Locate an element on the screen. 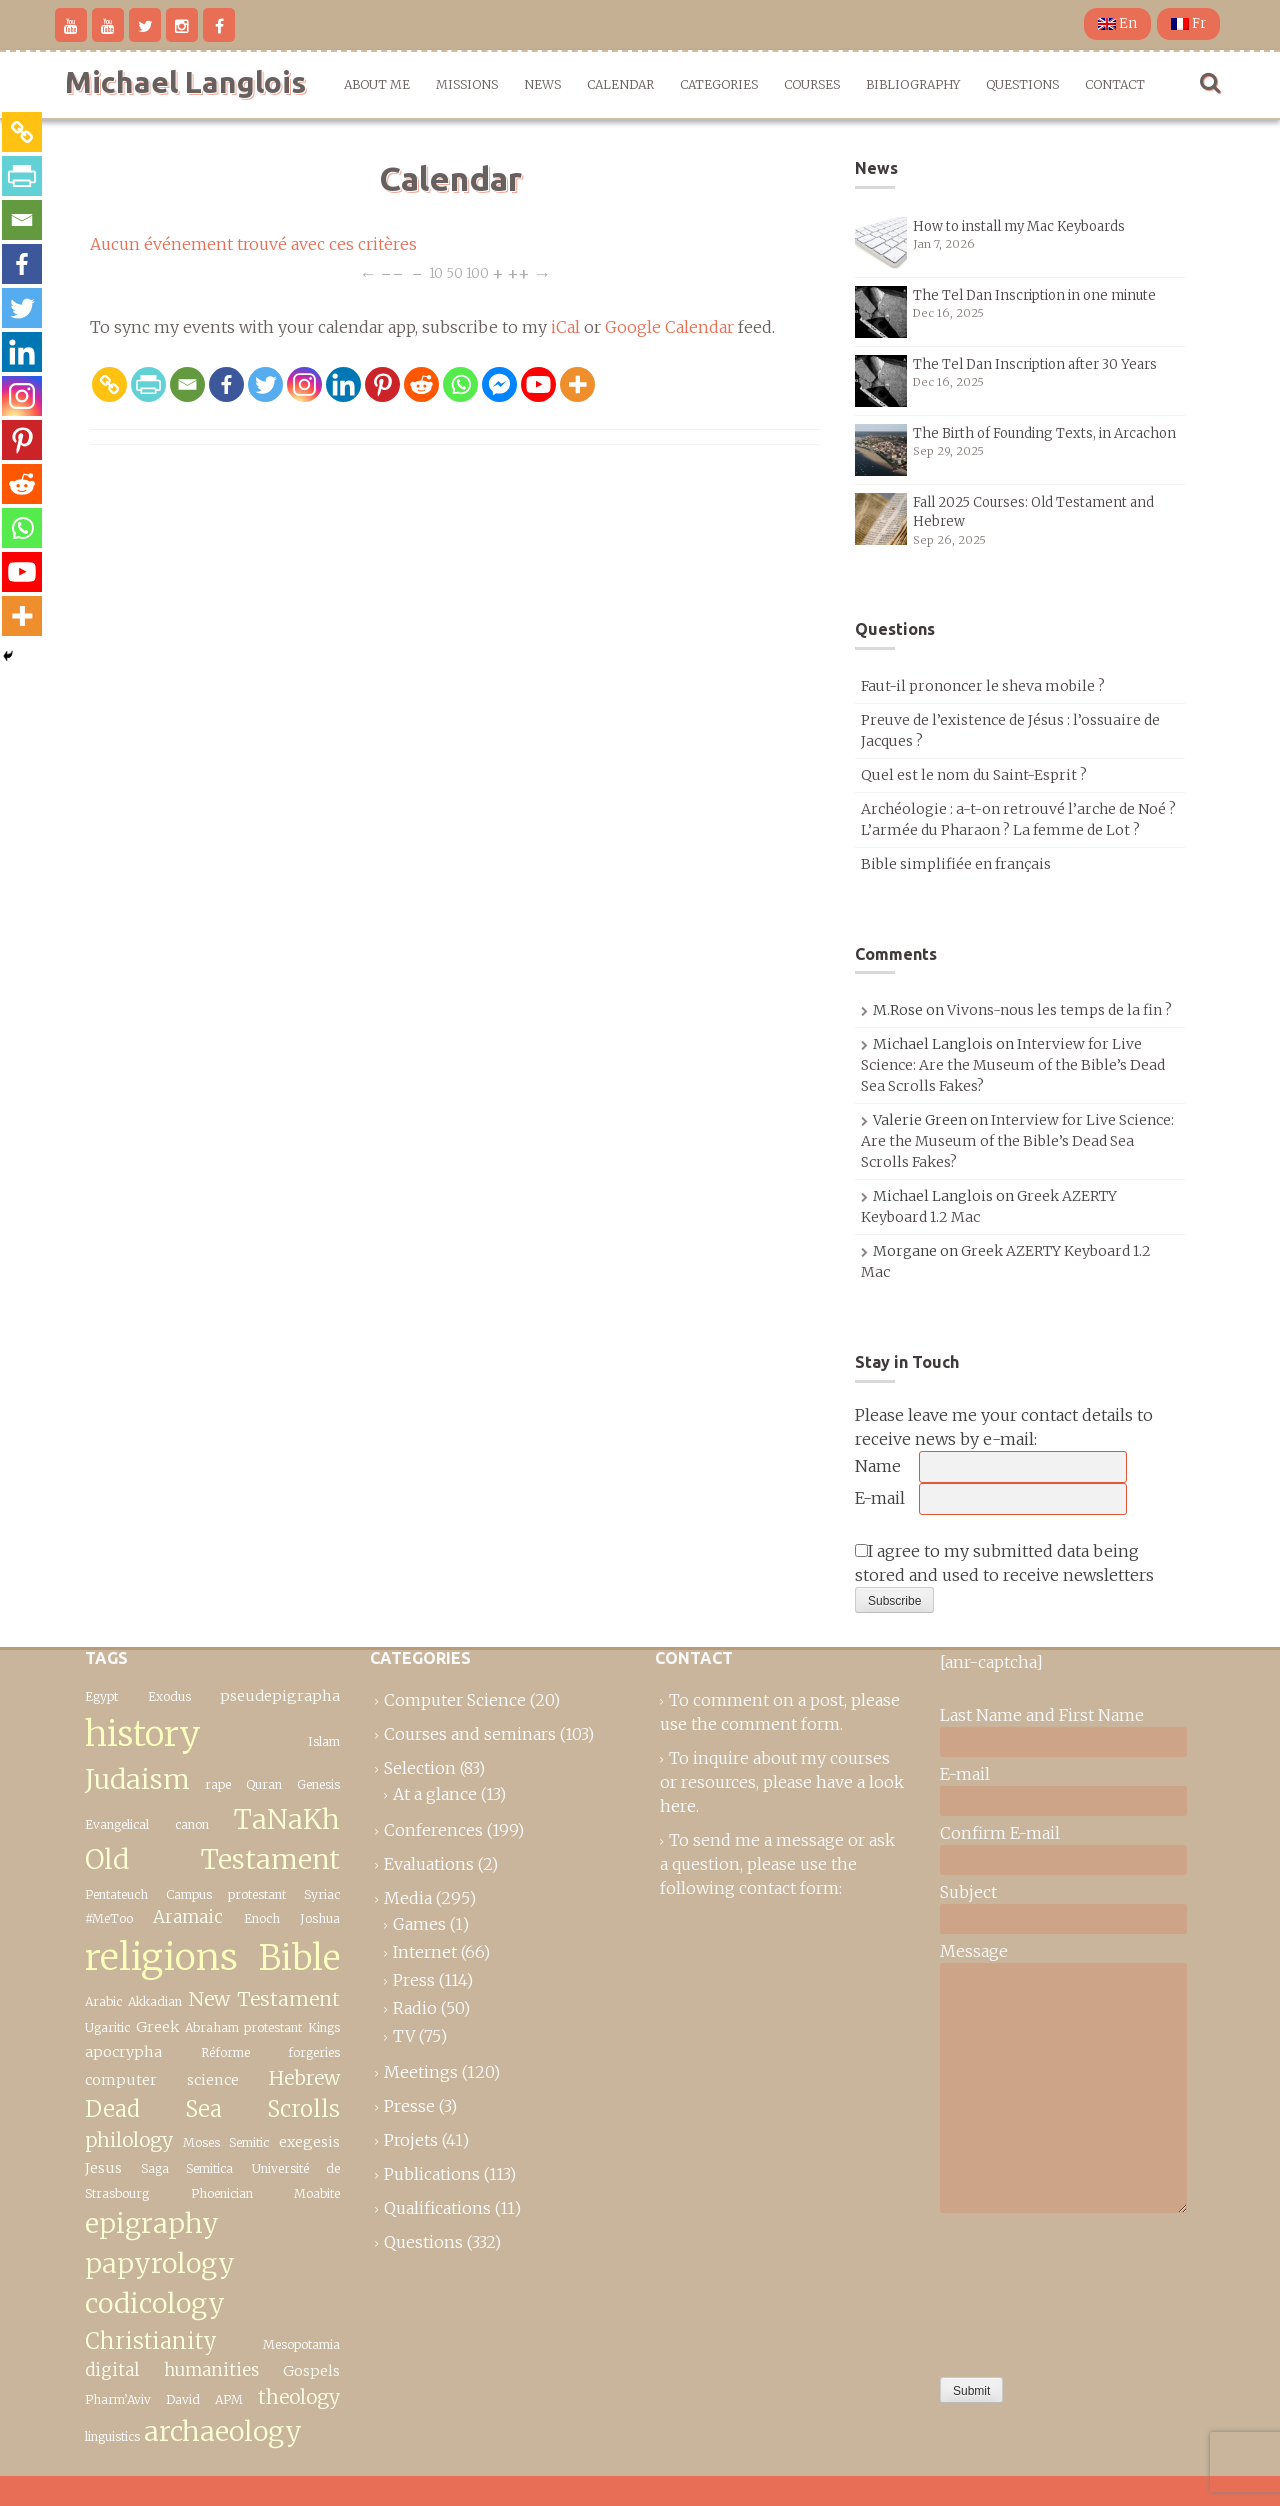 The width and height of the screenshot is (1280, 2506). Evangelical is located at coordinates (117, 1824).